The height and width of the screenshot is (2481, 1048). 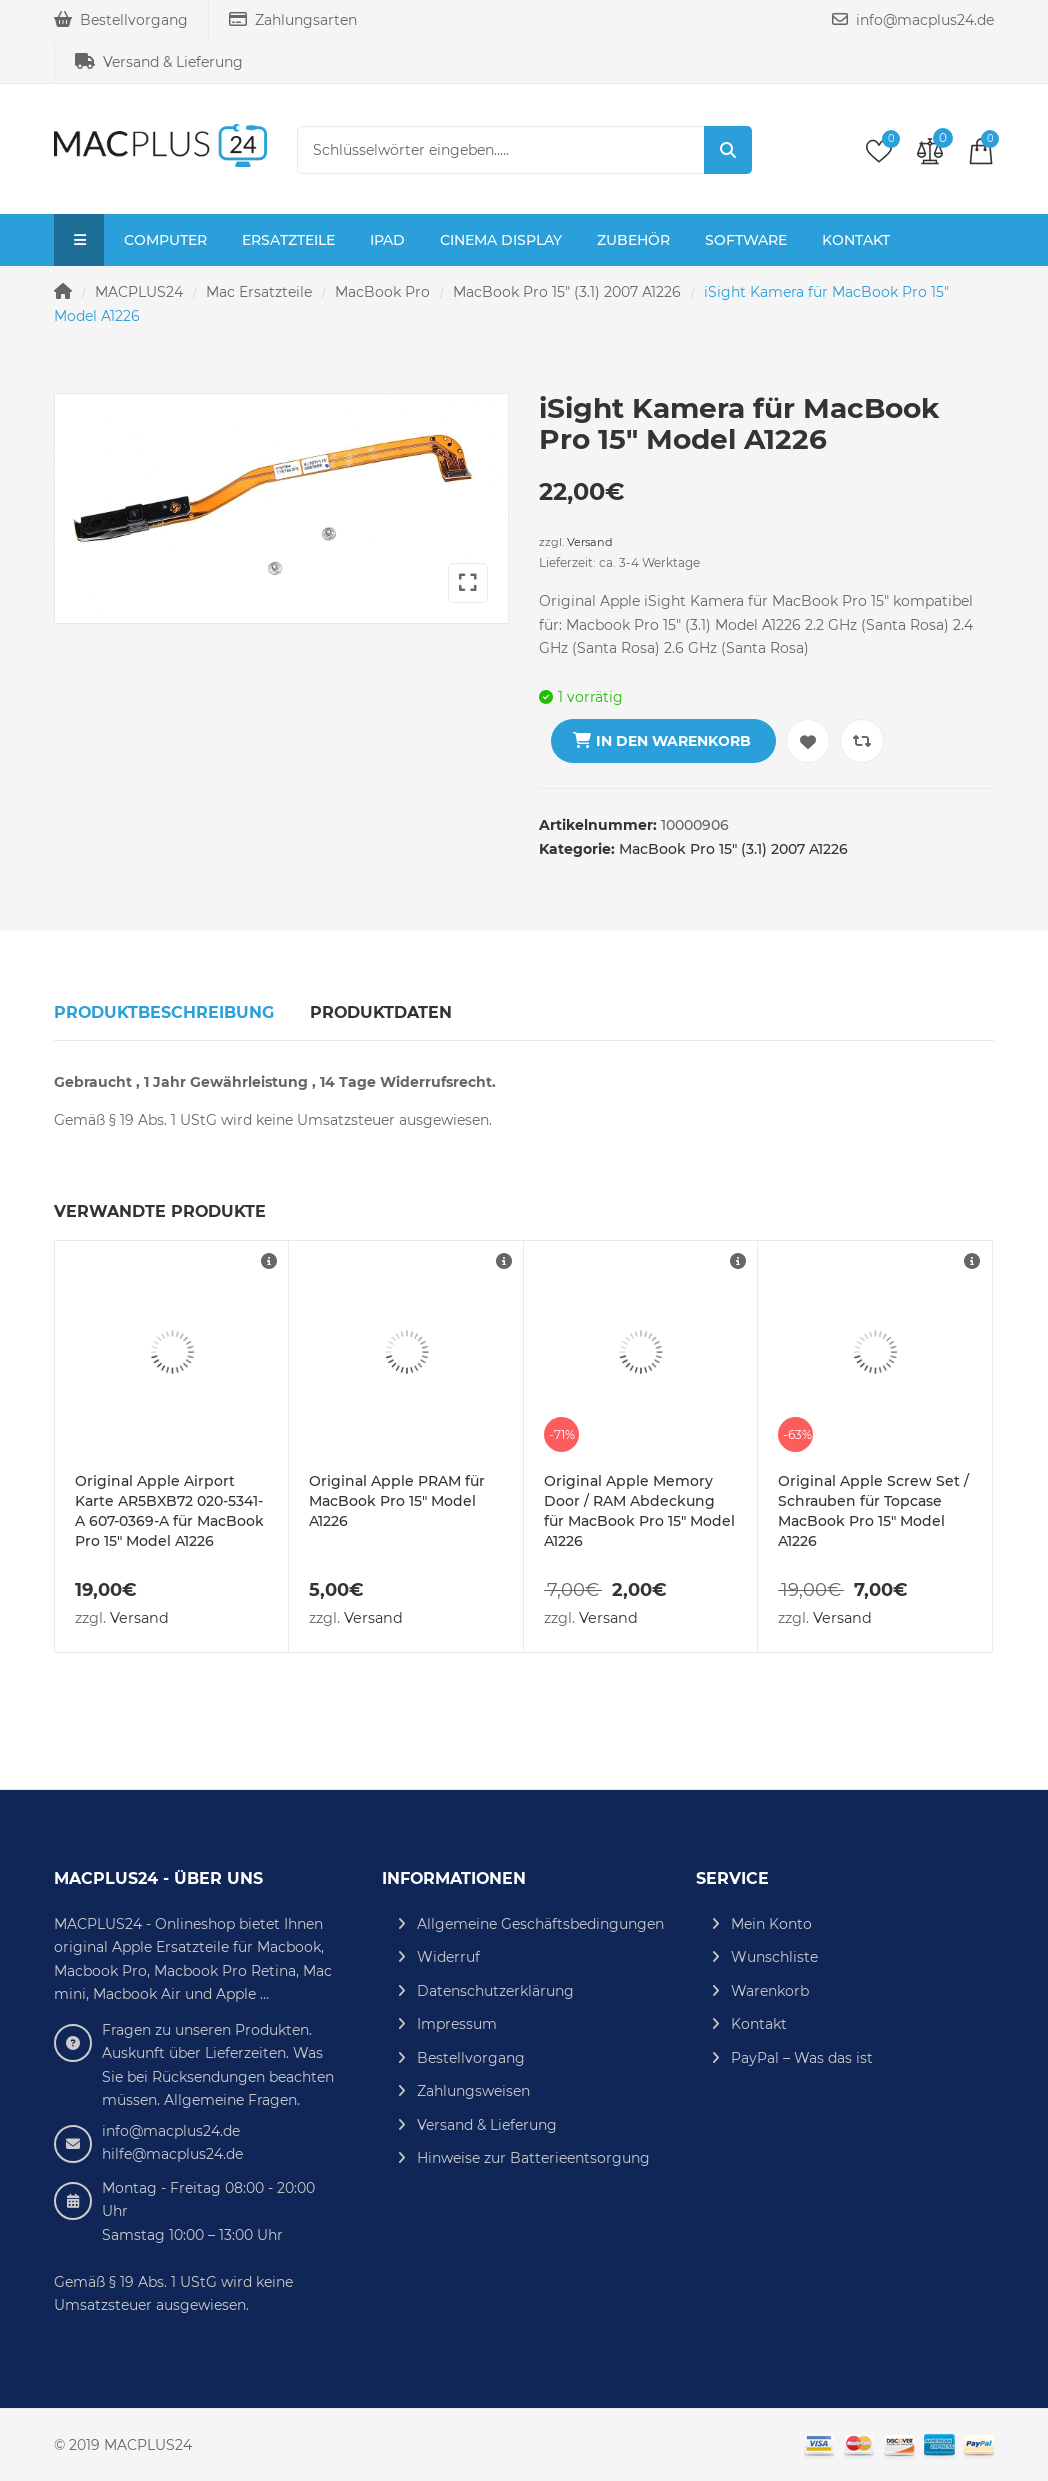 What do you see at coordinates (288, 240) in the screenshot?
I see `Ersatzteile` at bounding box center [288, 240].